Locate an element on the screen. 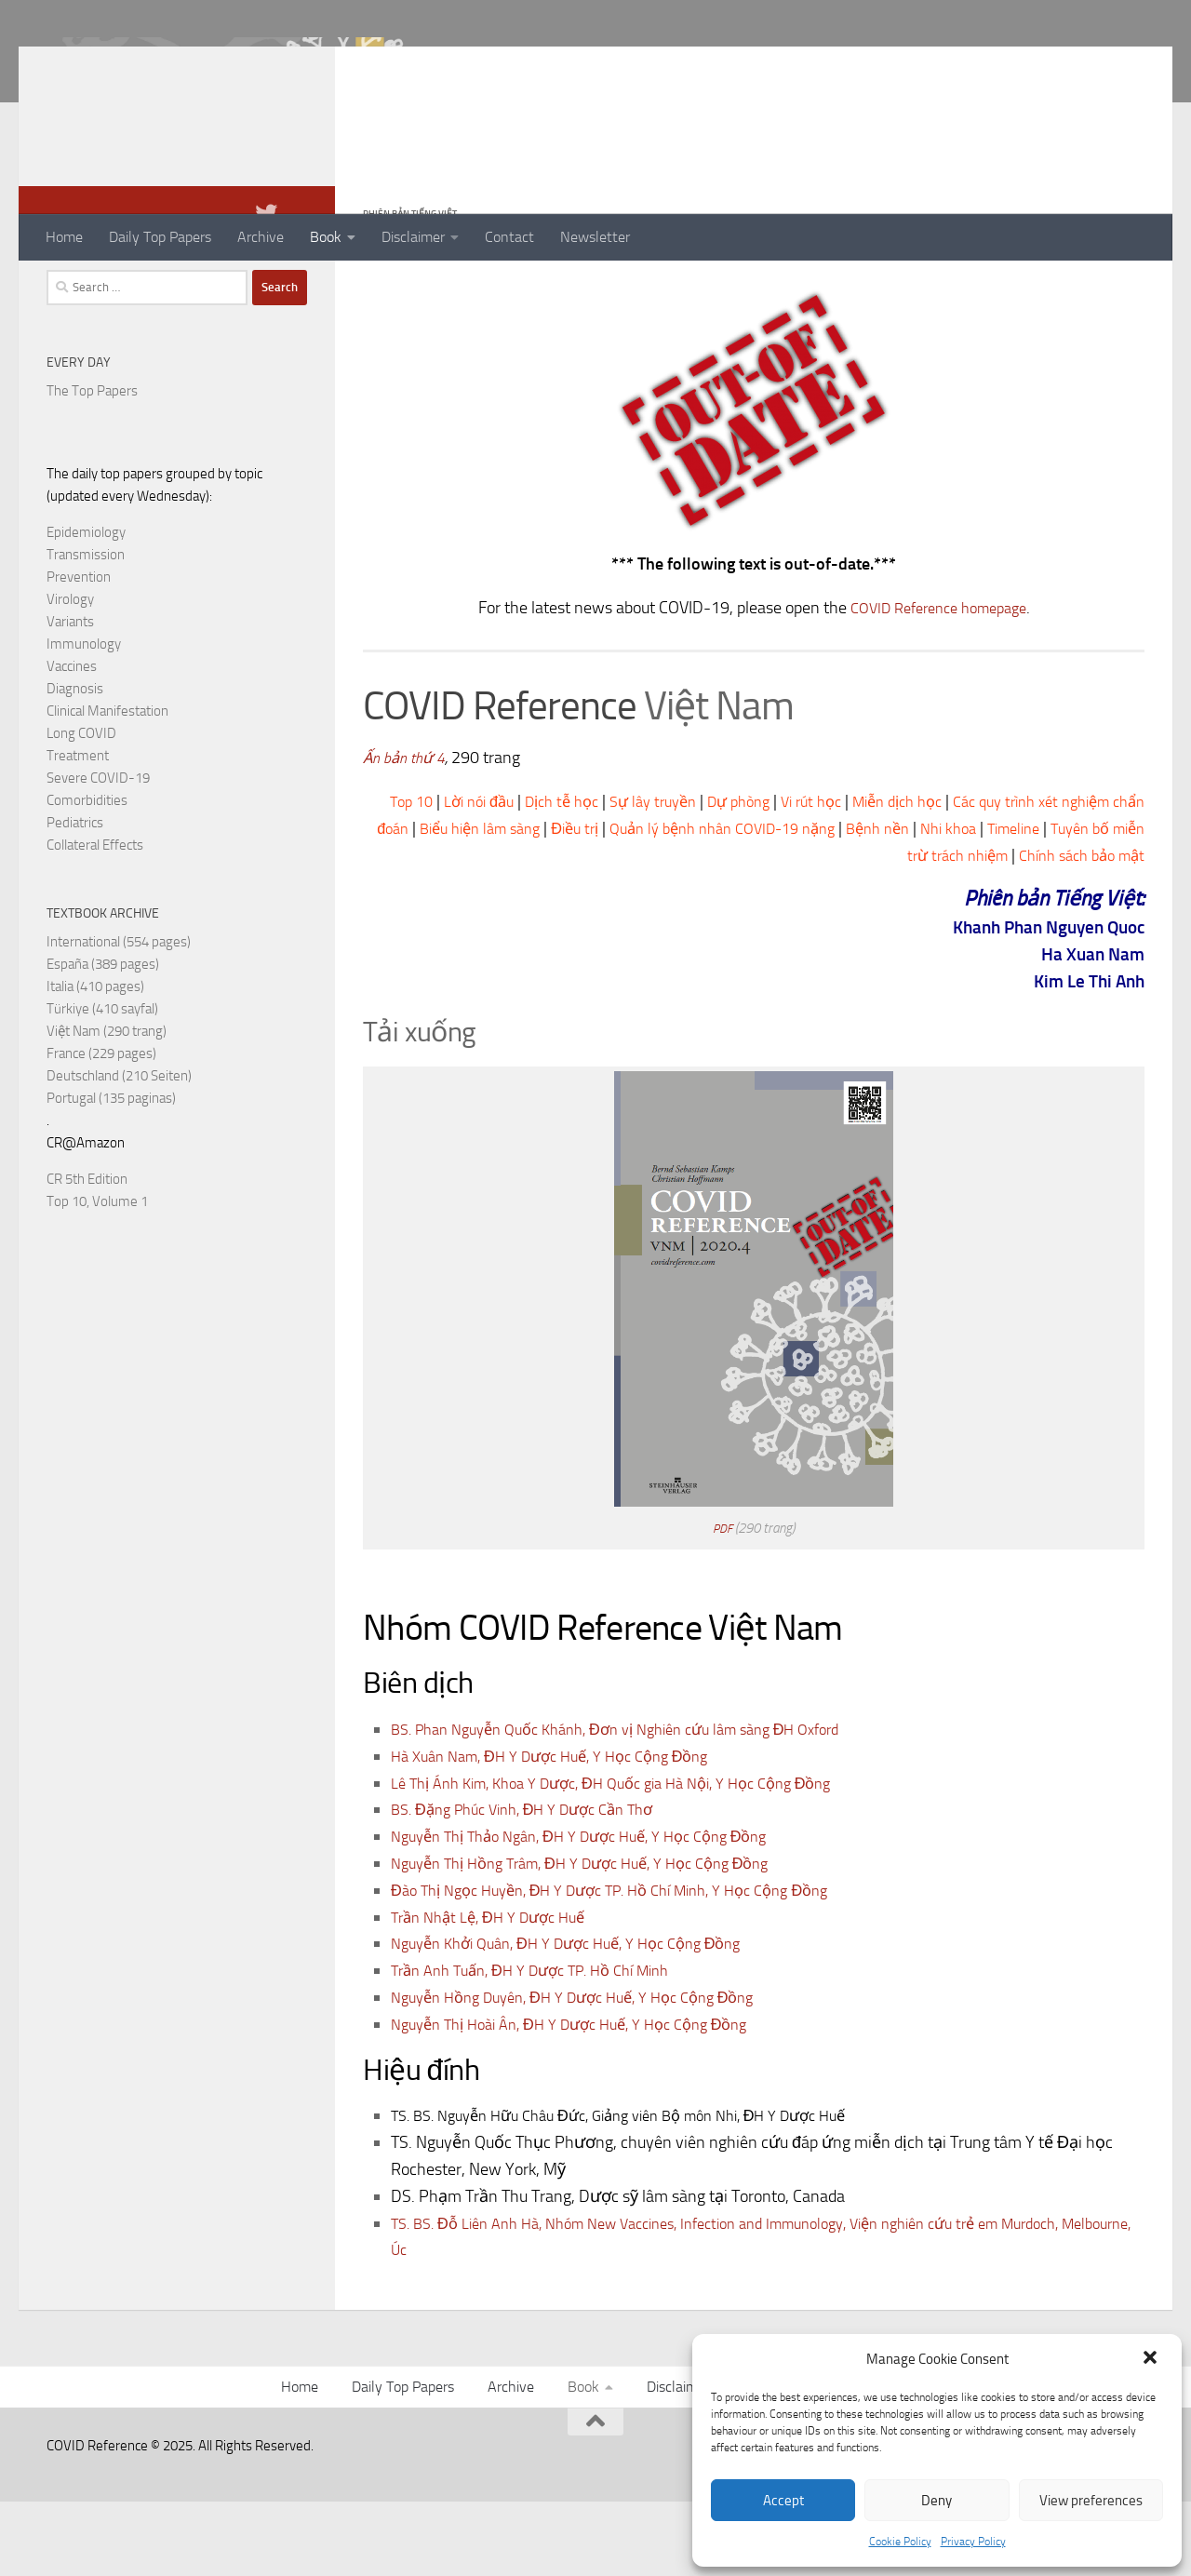 The height and width of the screenshot is (2576, 1191). Tuyên bố miễn trừ trách nhiệm is located at coordinates (883, 929).